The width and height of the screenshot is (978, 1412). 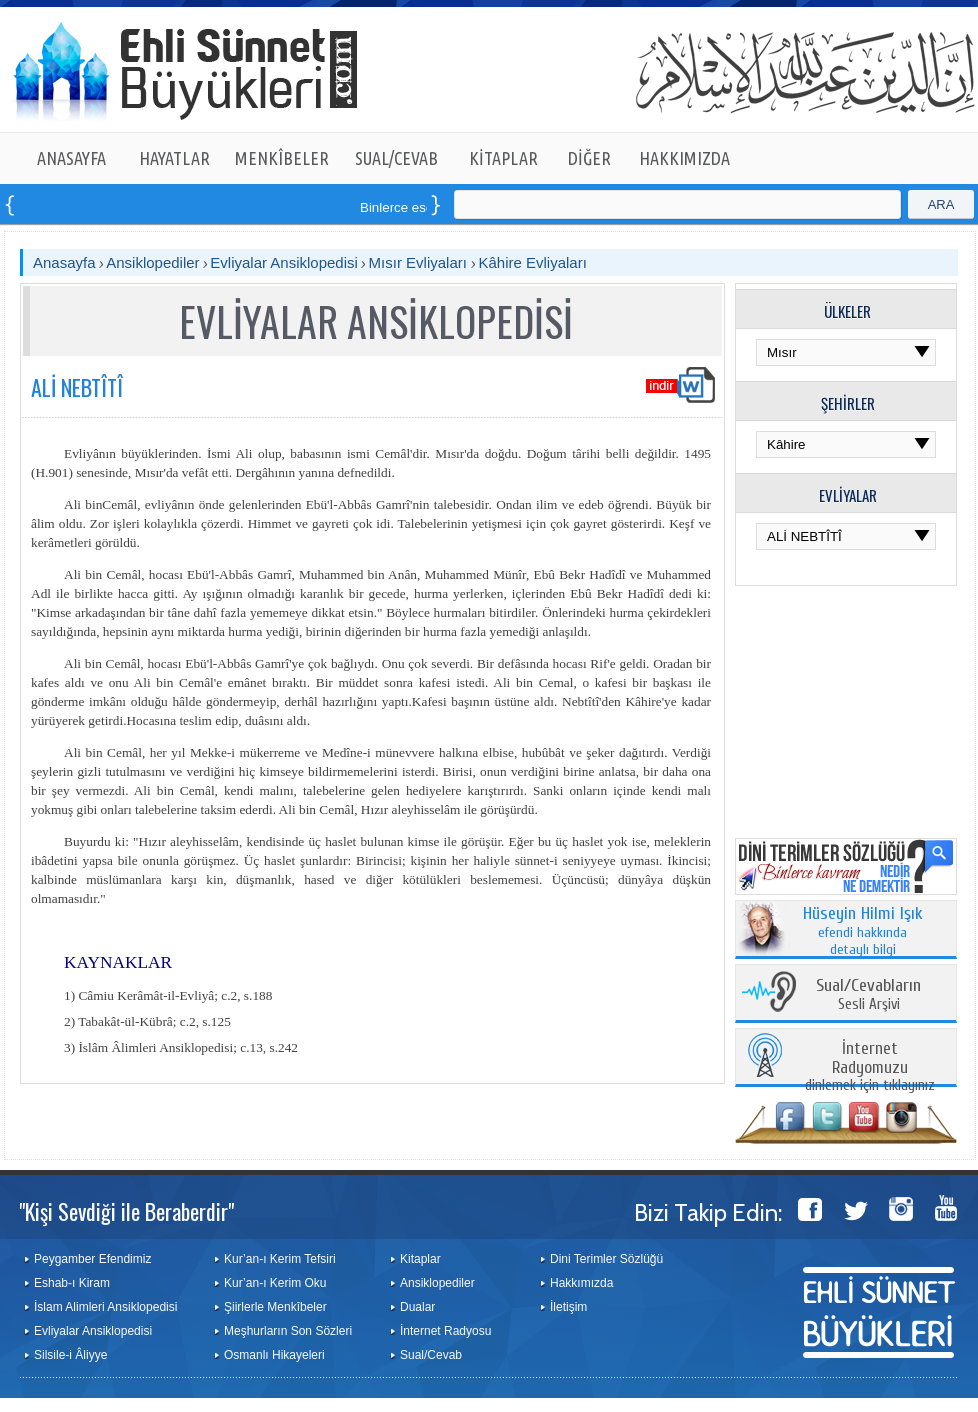 I want to click on Dini Terimler Sözlüğü, so click(x=606, y=1259).